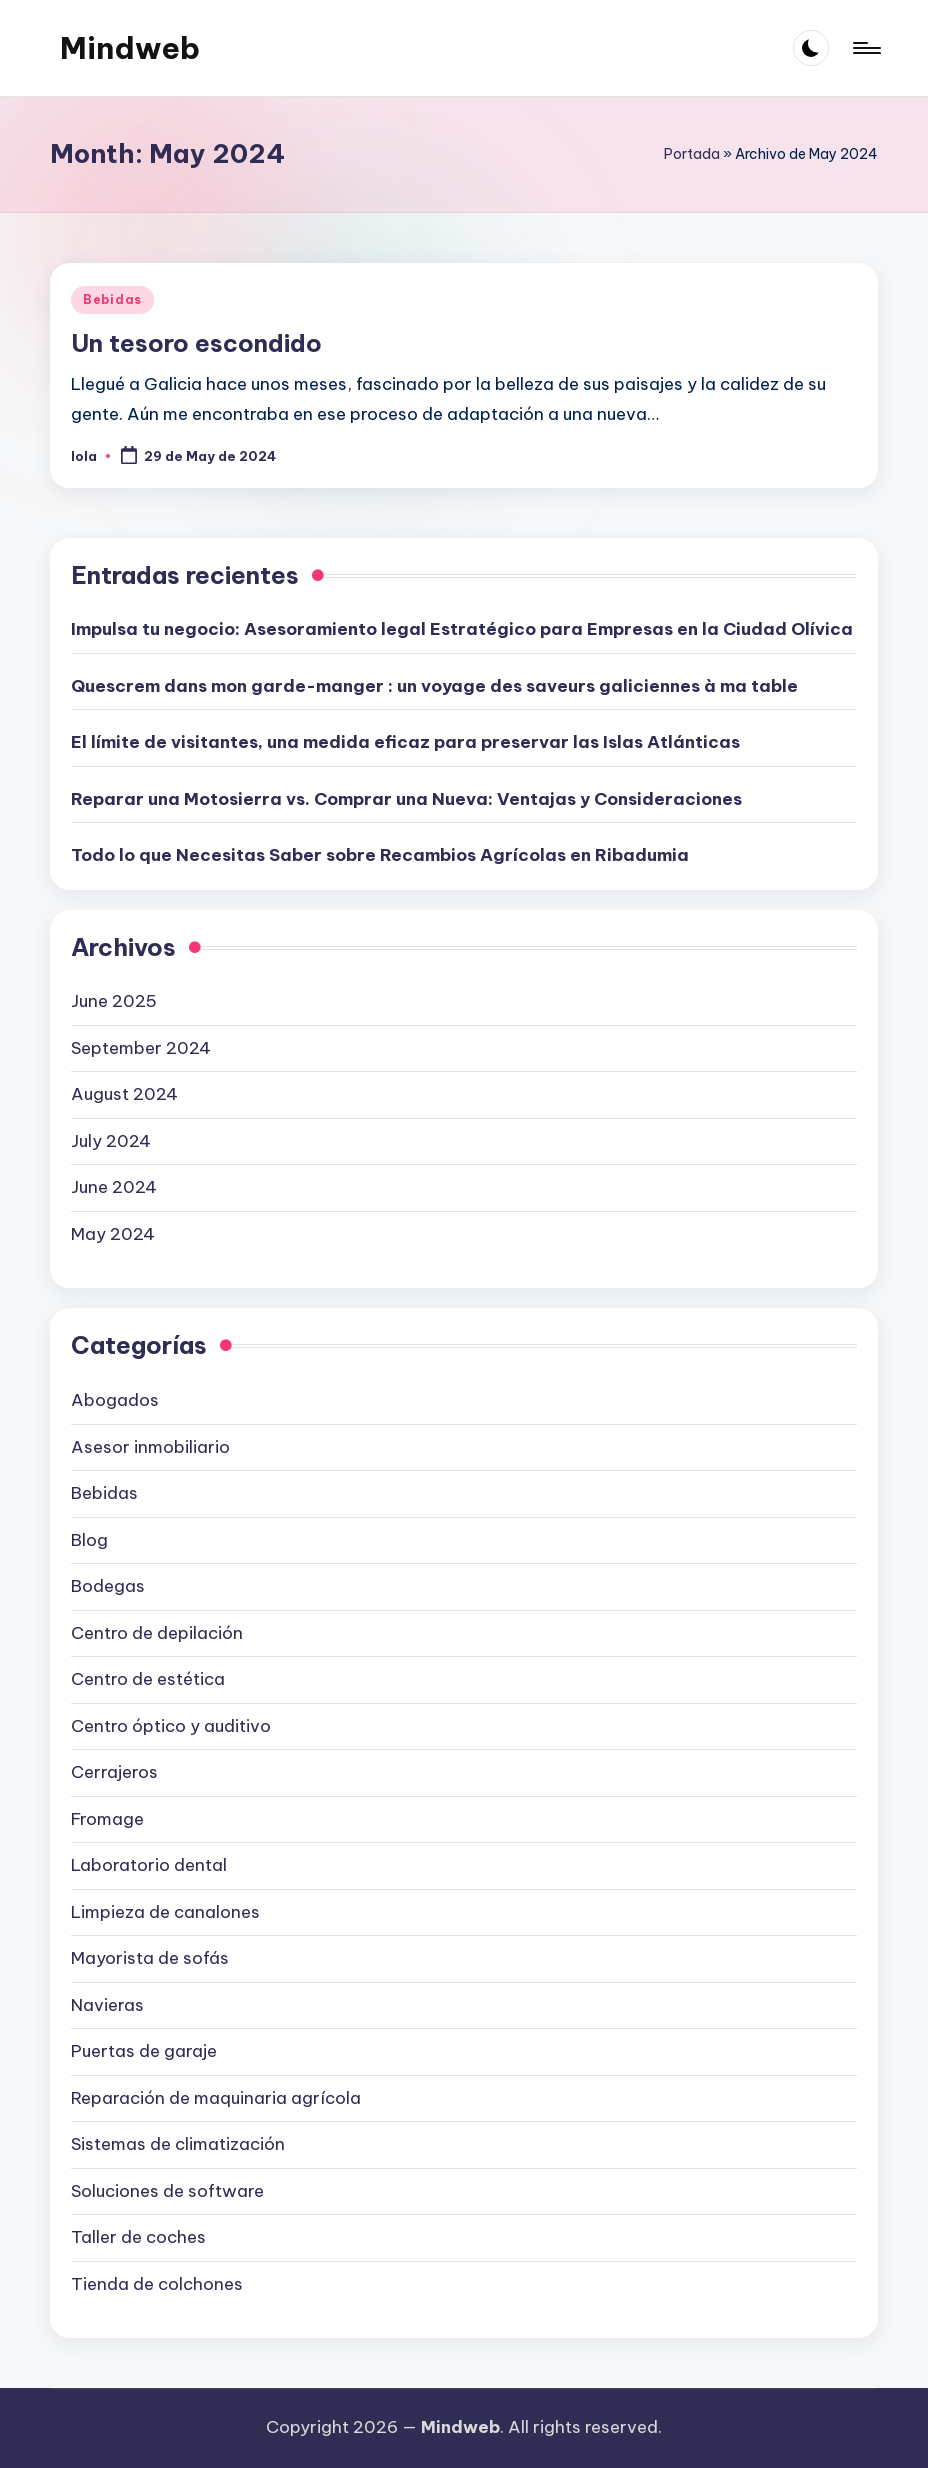 This screenshot has height=2468, width=928. Describe the element at coordinates (165, 1912) in the screenshot. I see `Limpieza de canalones` at that location.